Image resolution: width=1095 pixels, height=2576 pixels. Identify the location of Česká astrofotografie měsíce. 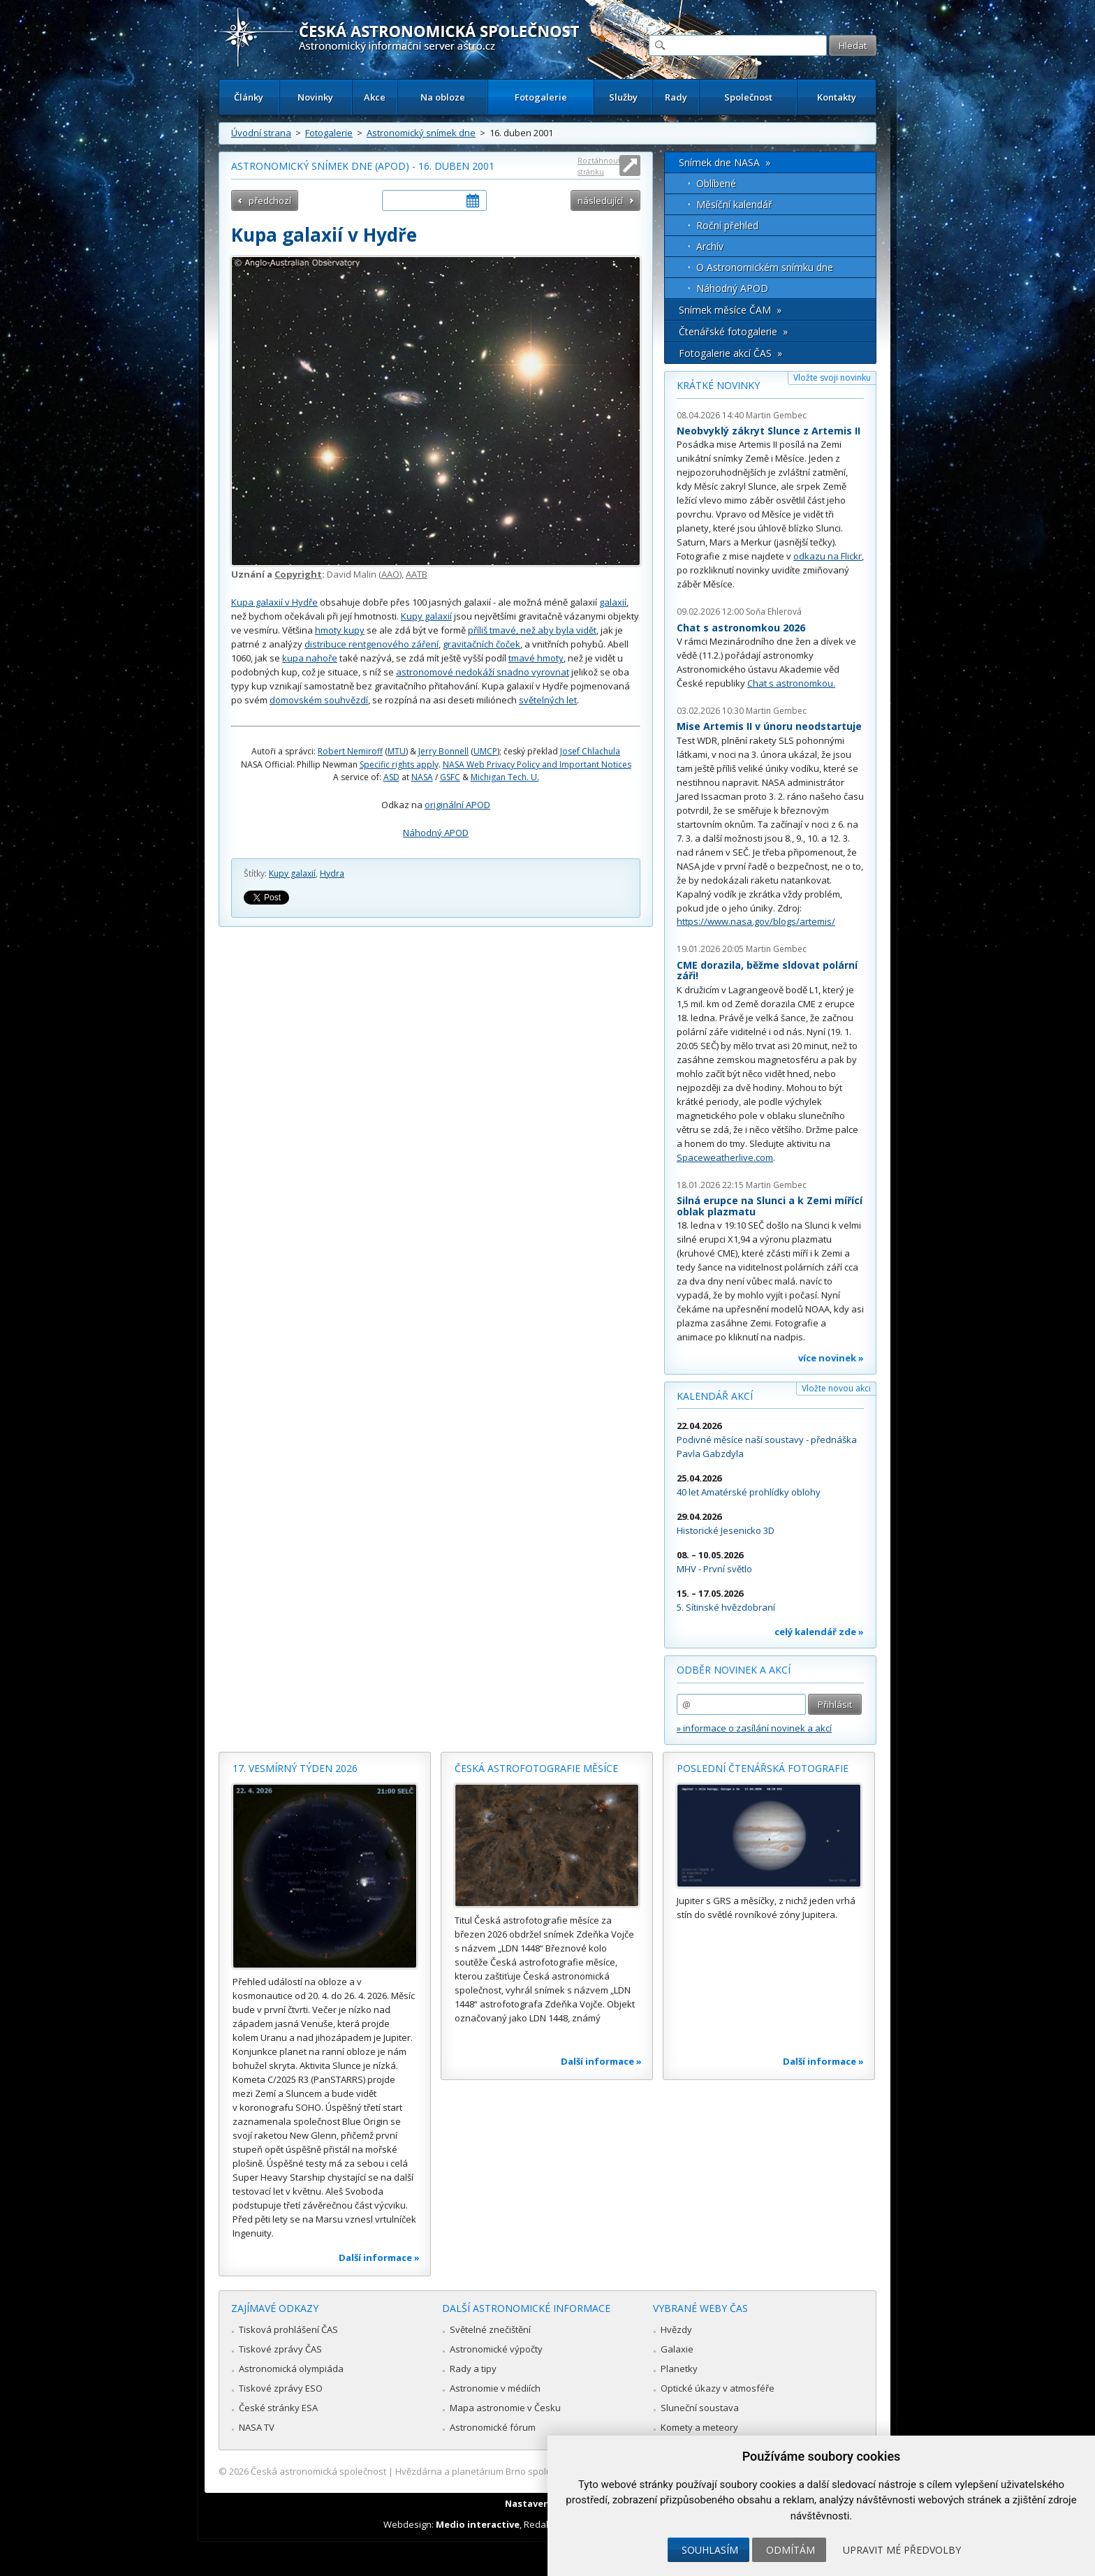
(536, 1768).